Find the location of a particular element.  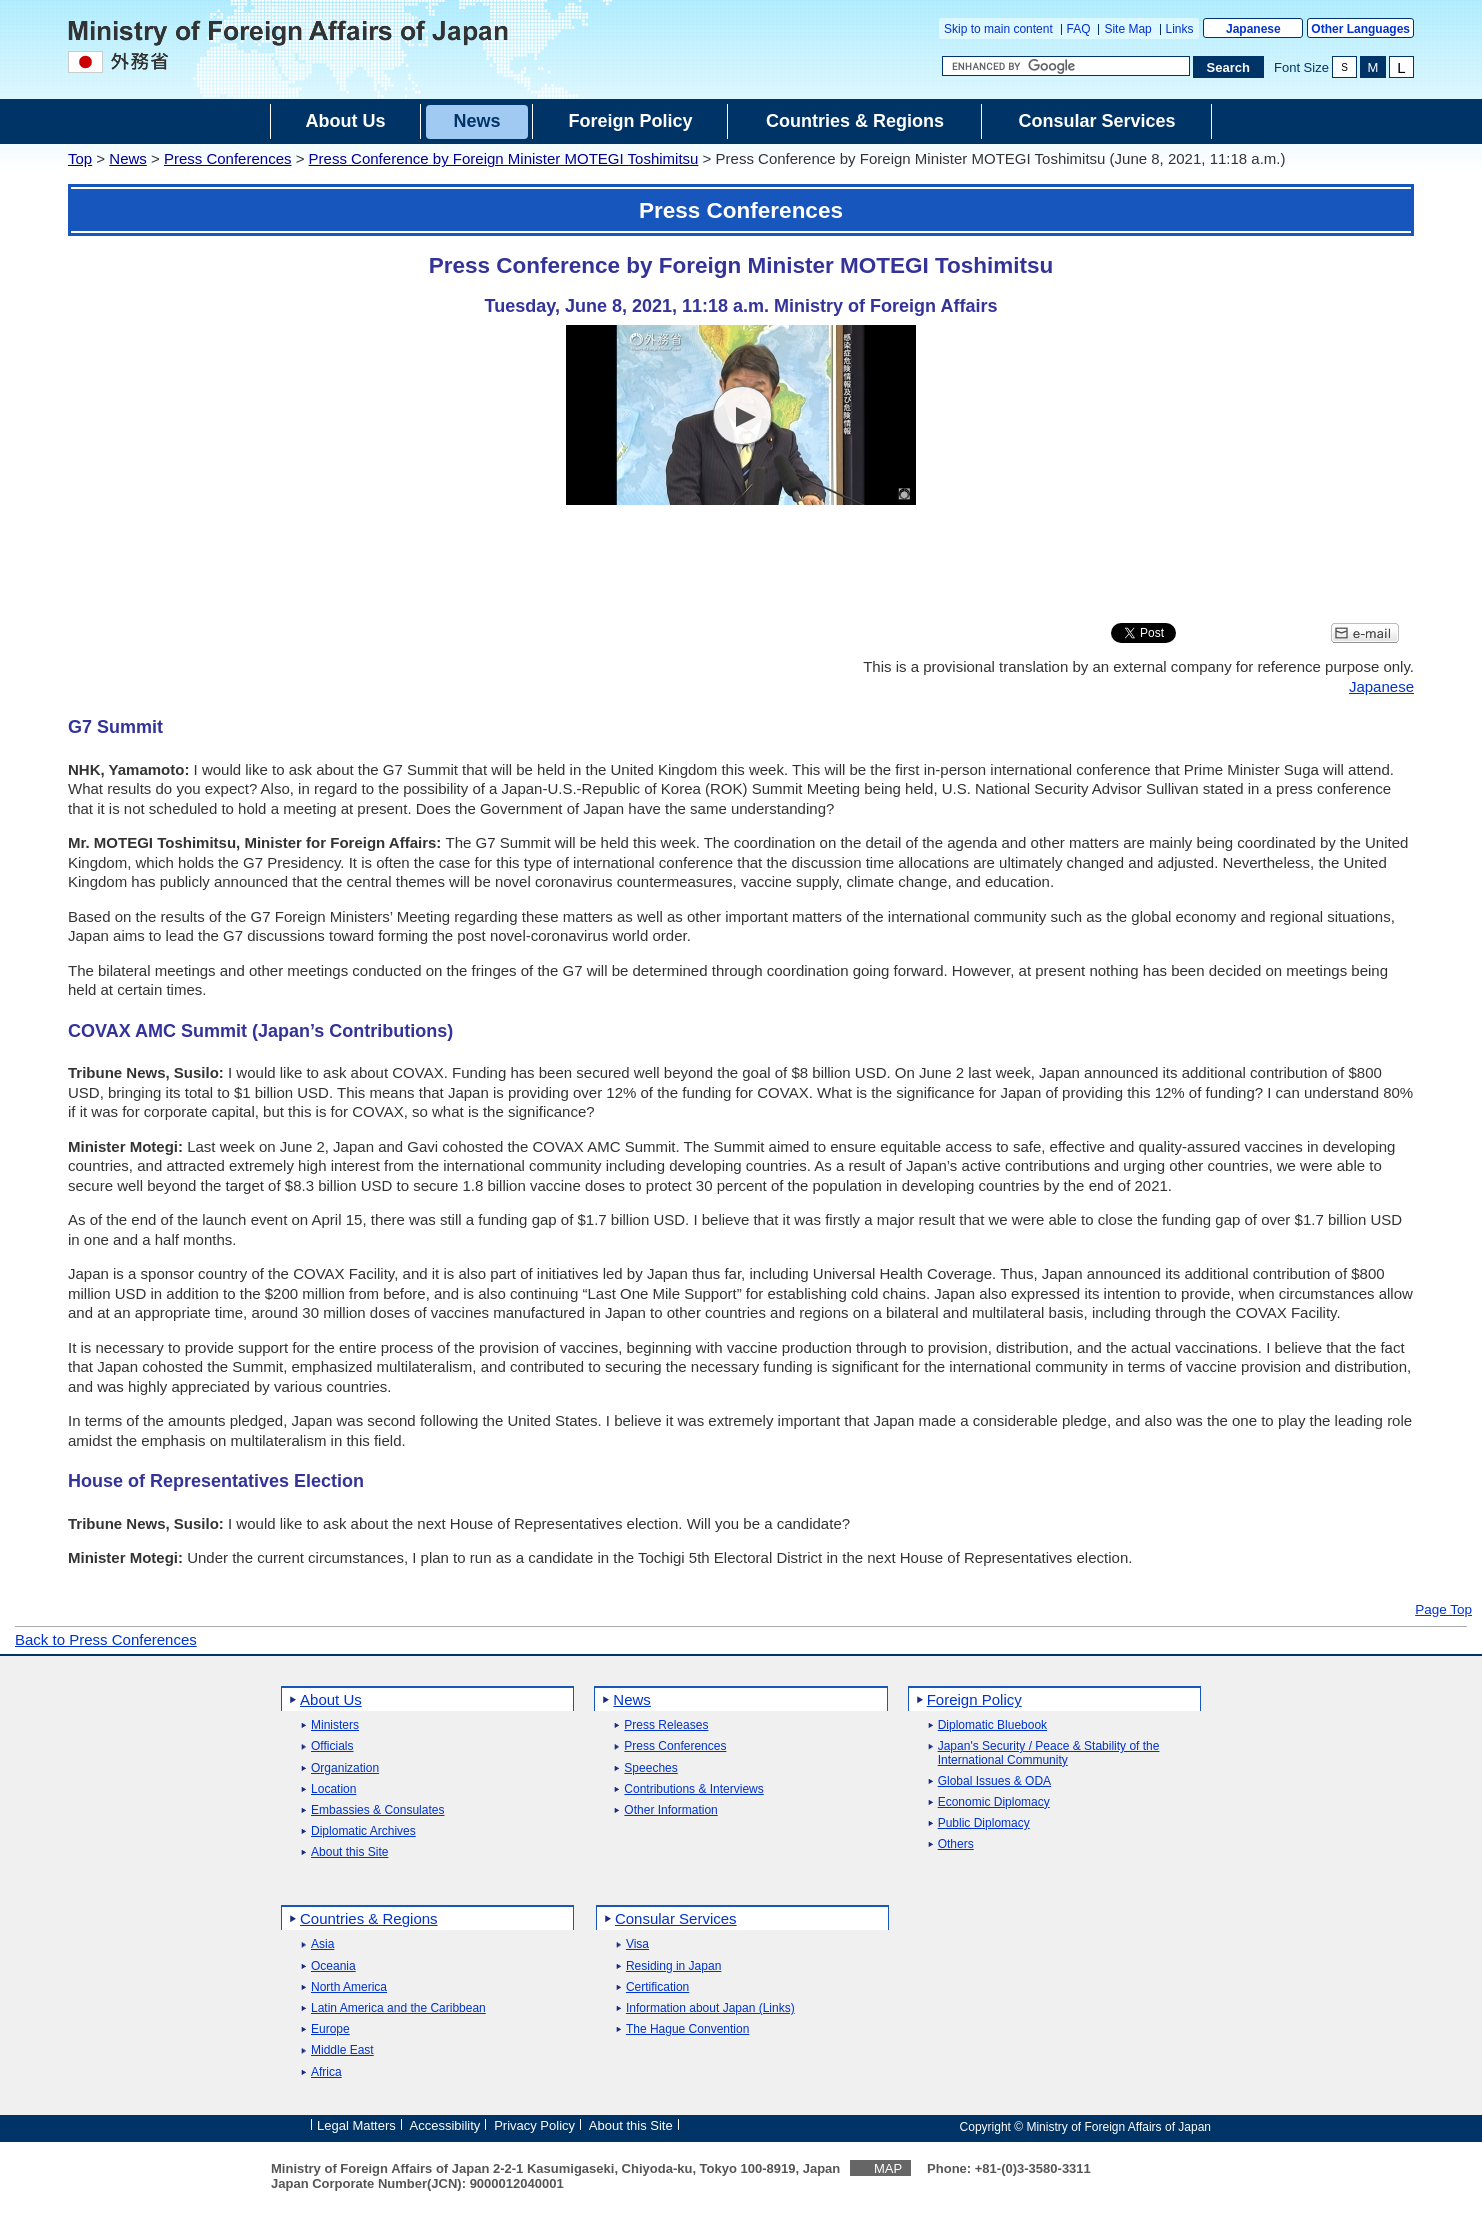

Foreign Policy is located at coordinates (974, 1699).